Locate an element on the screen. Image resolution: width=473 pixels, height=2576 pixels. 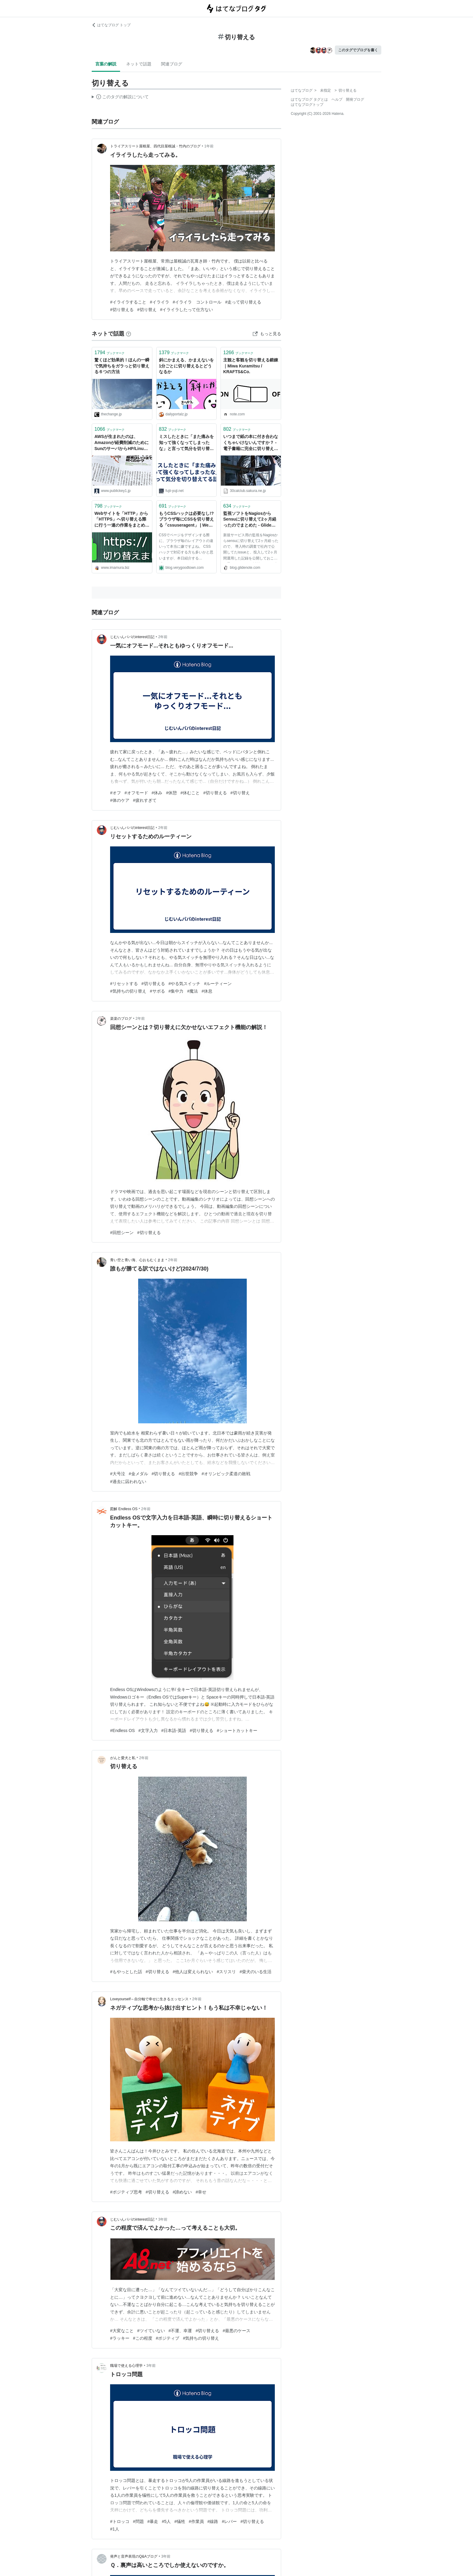
#問題 is located at coordinates (138, 2521).